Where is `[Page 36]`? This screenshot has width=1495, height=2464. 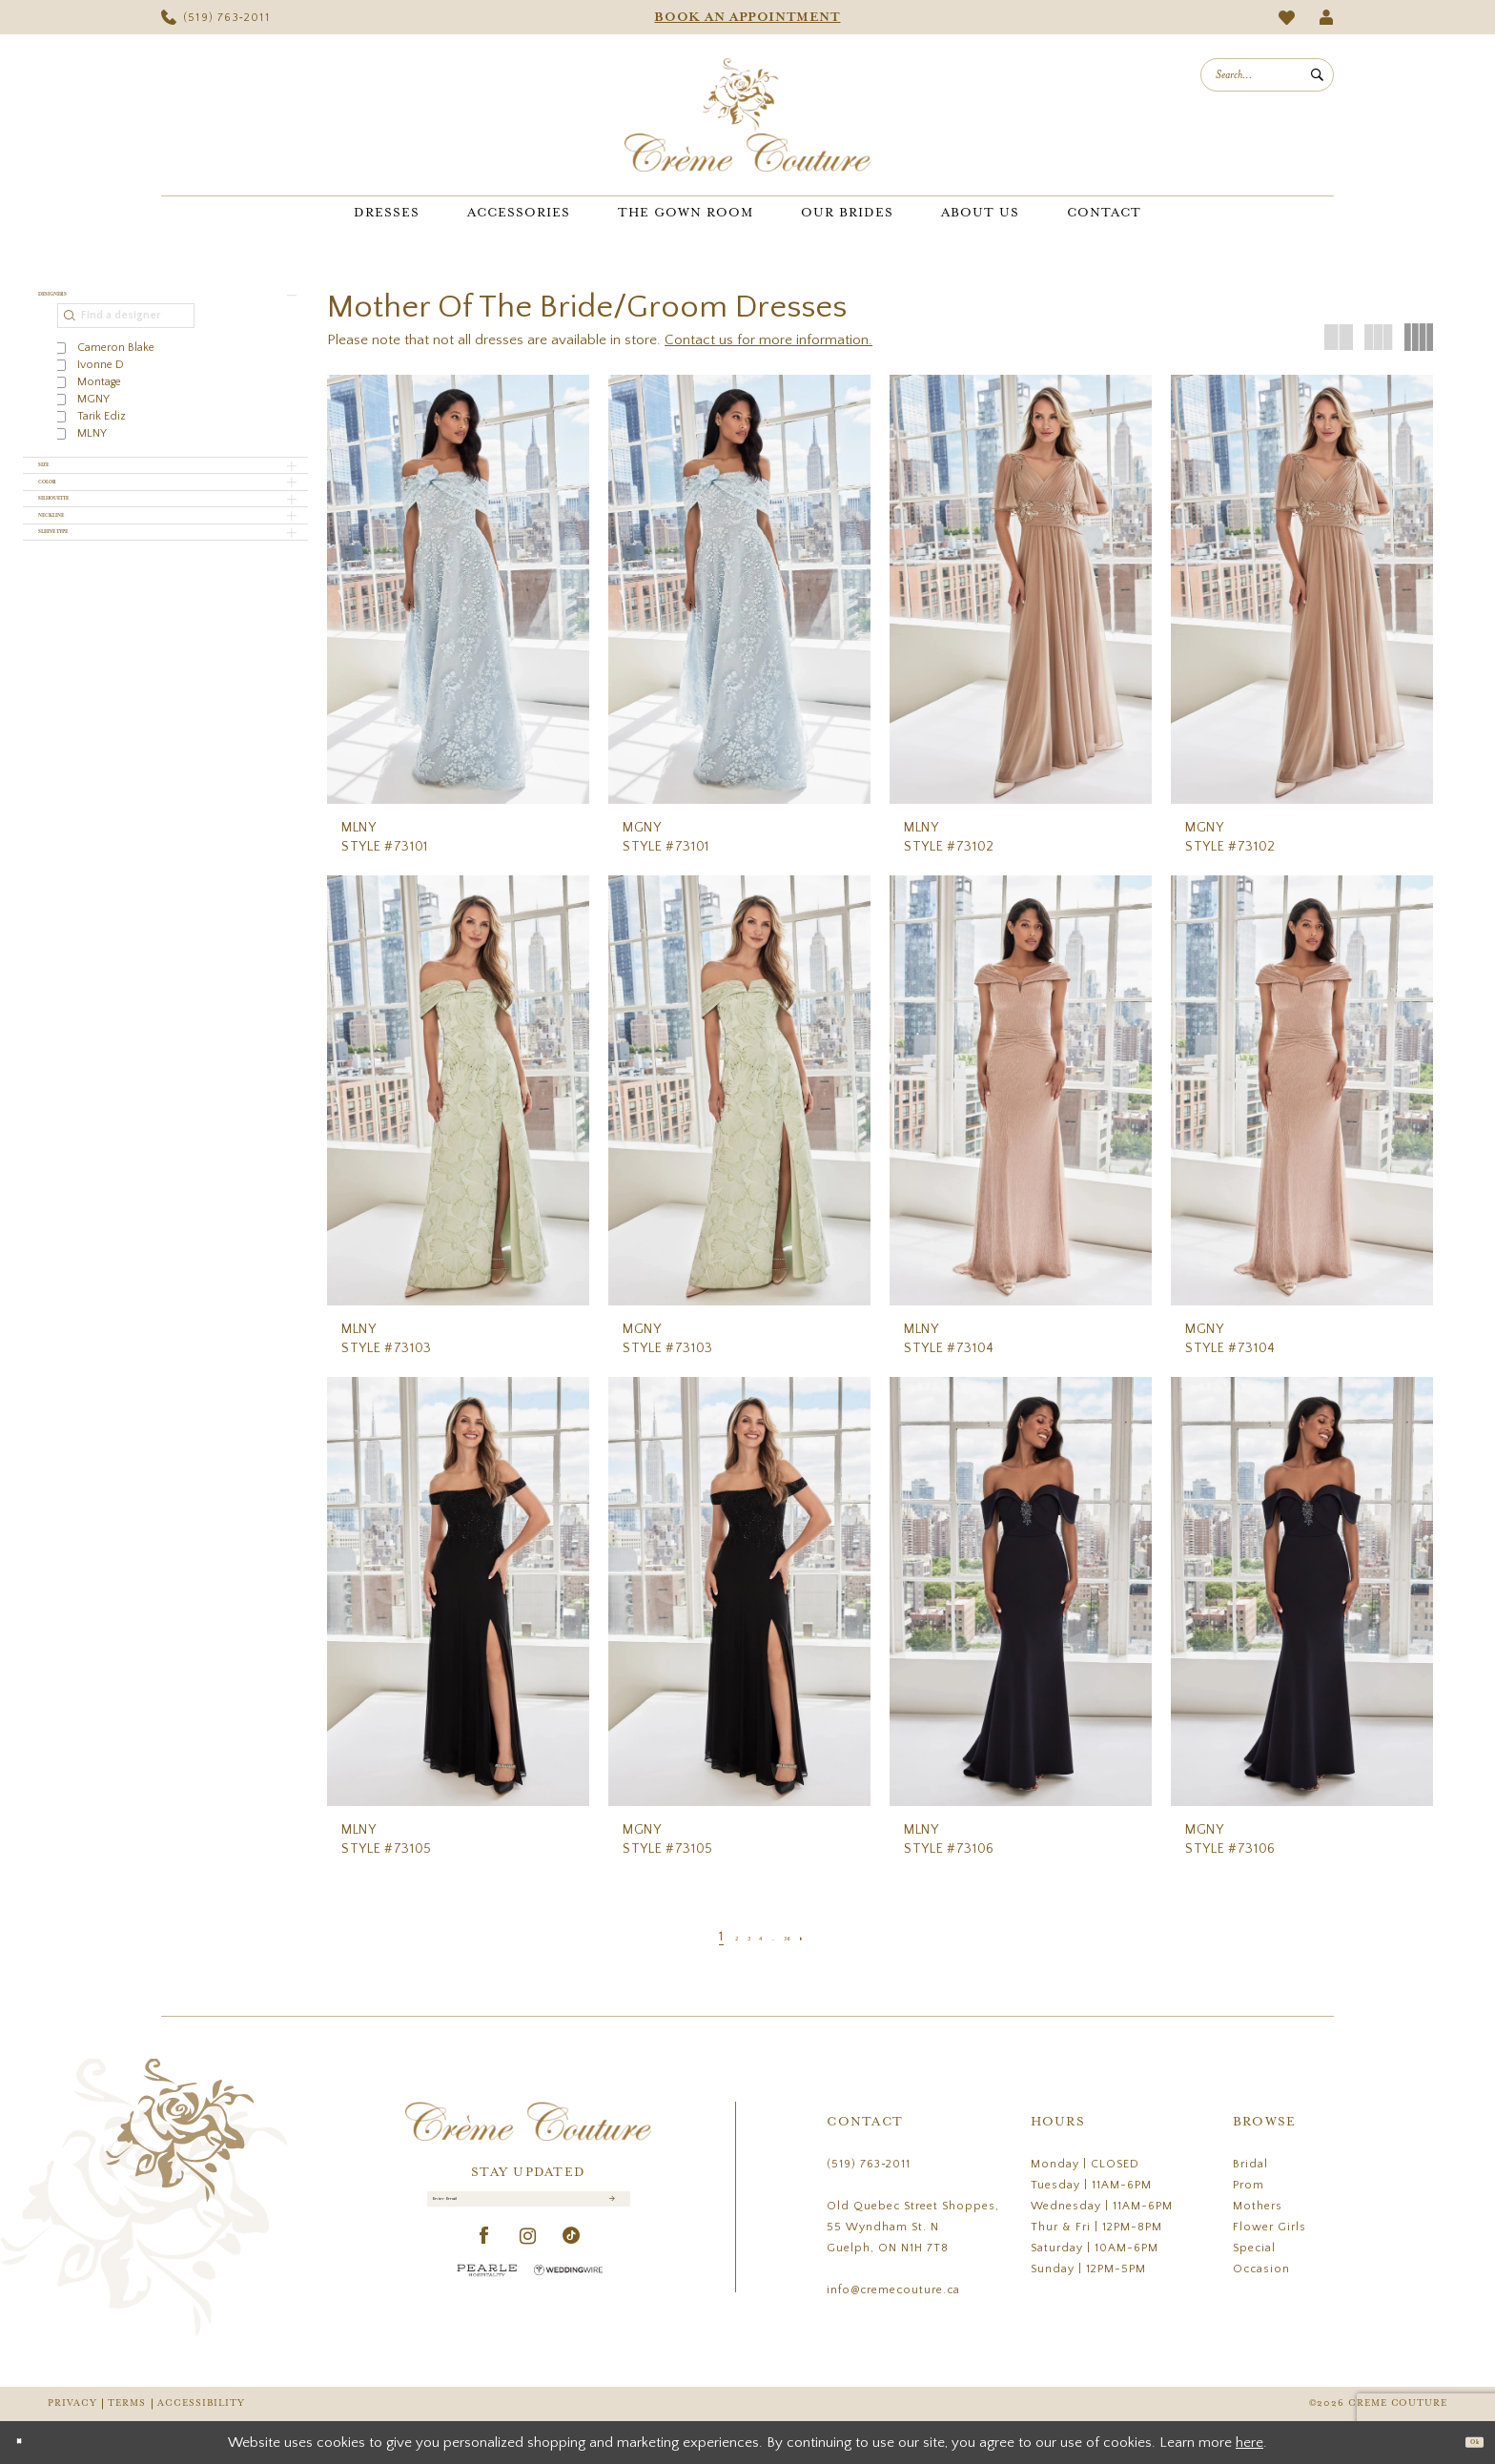 [Page 36] is located at coordinates (810, 1937).